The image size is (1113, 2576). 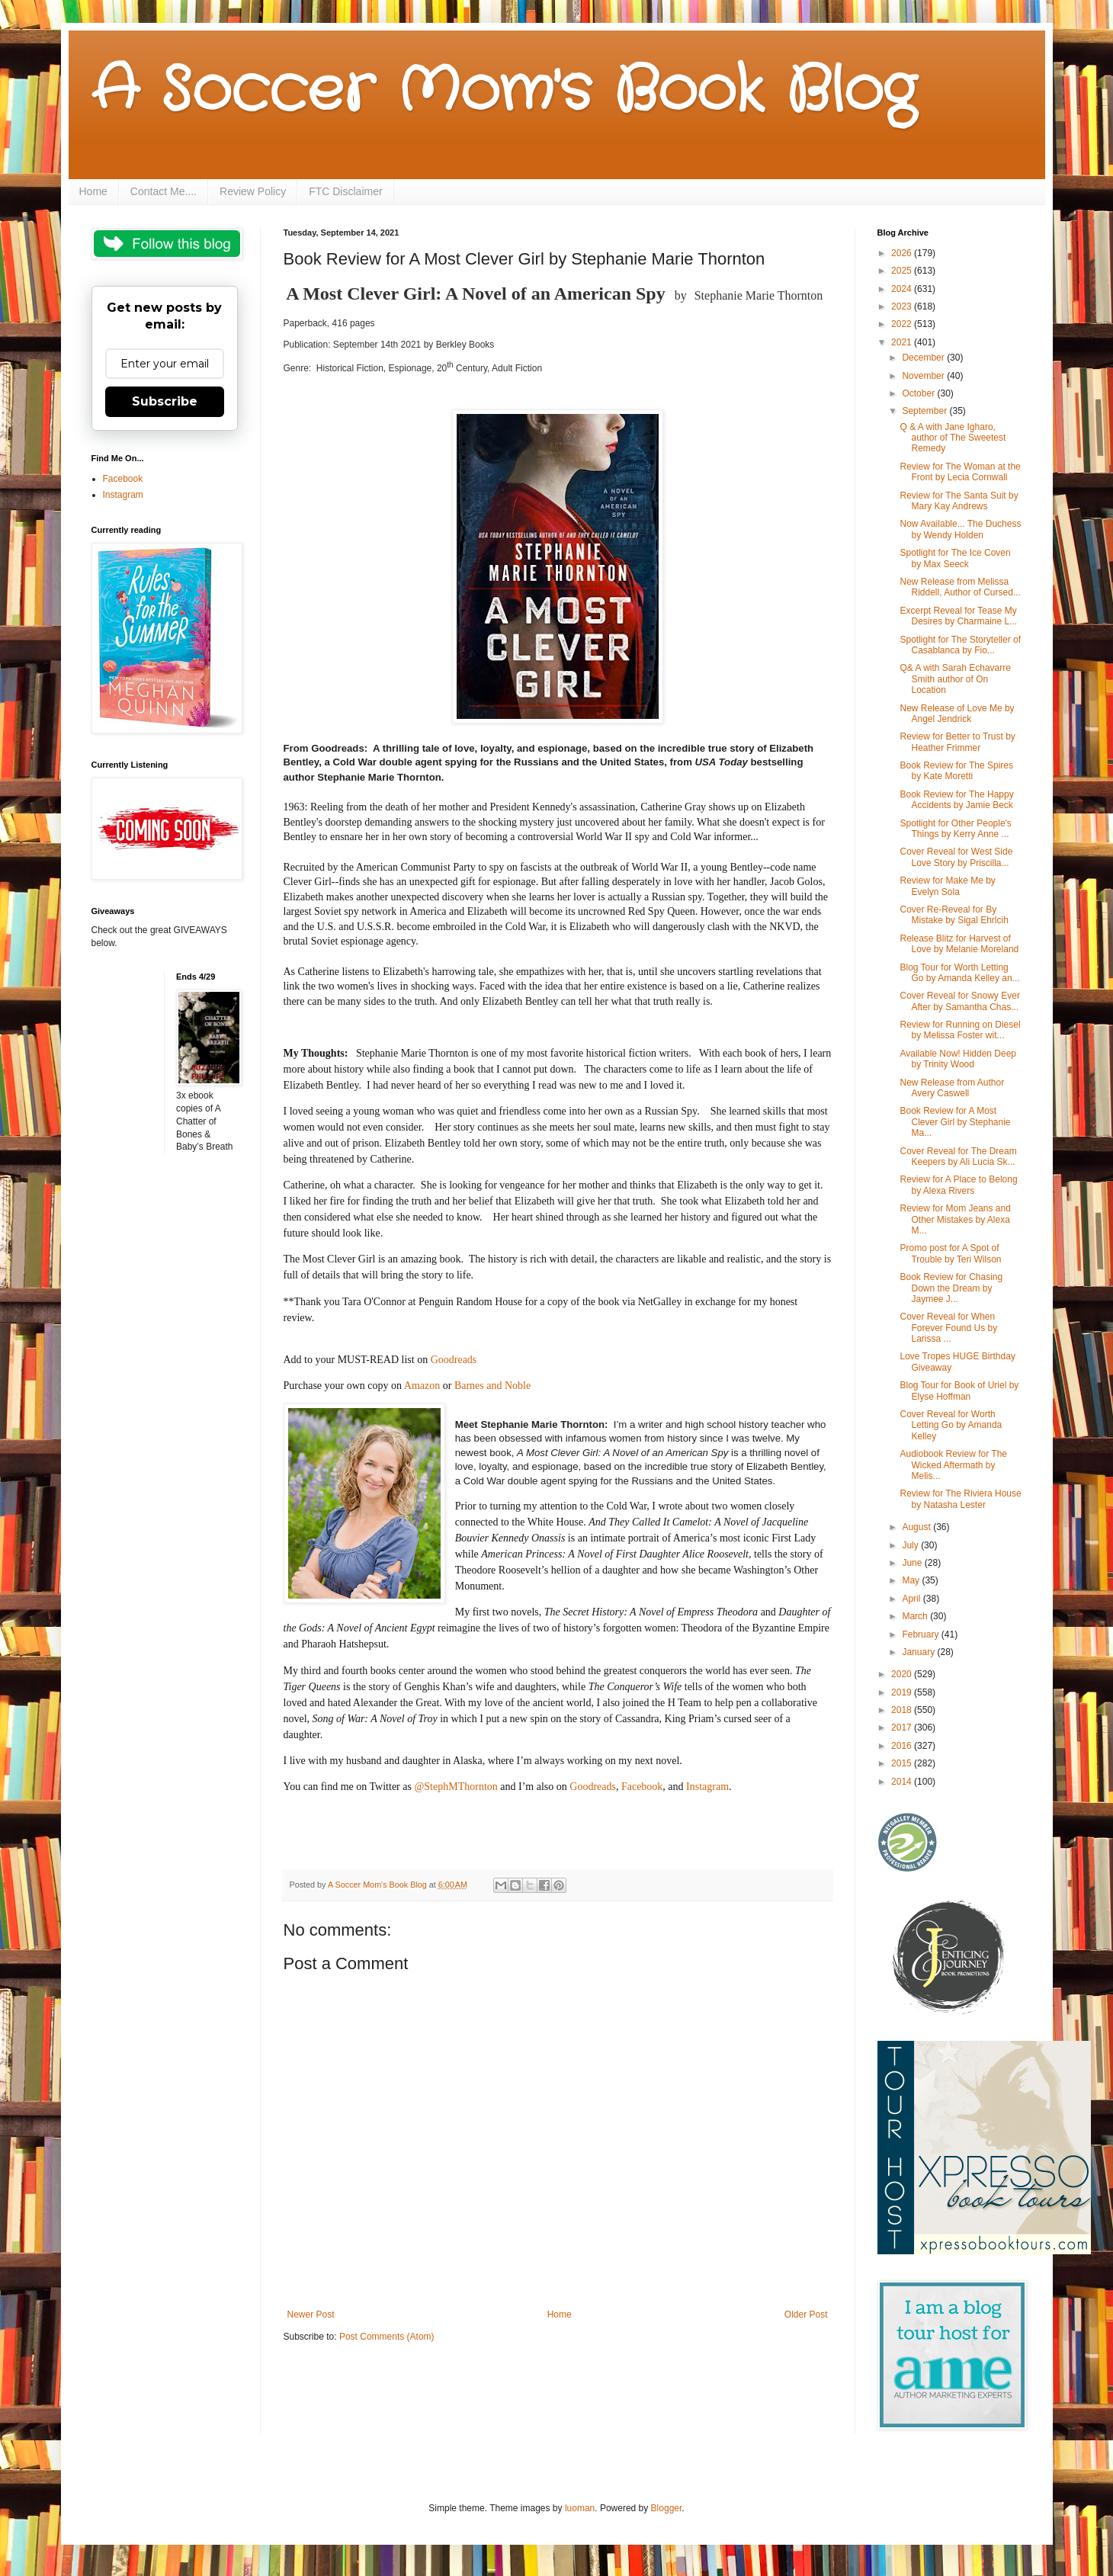 What do you see at coordinates (902, 1692) in the screenshot?
I see `2019` at bounding box center [902, 1692].